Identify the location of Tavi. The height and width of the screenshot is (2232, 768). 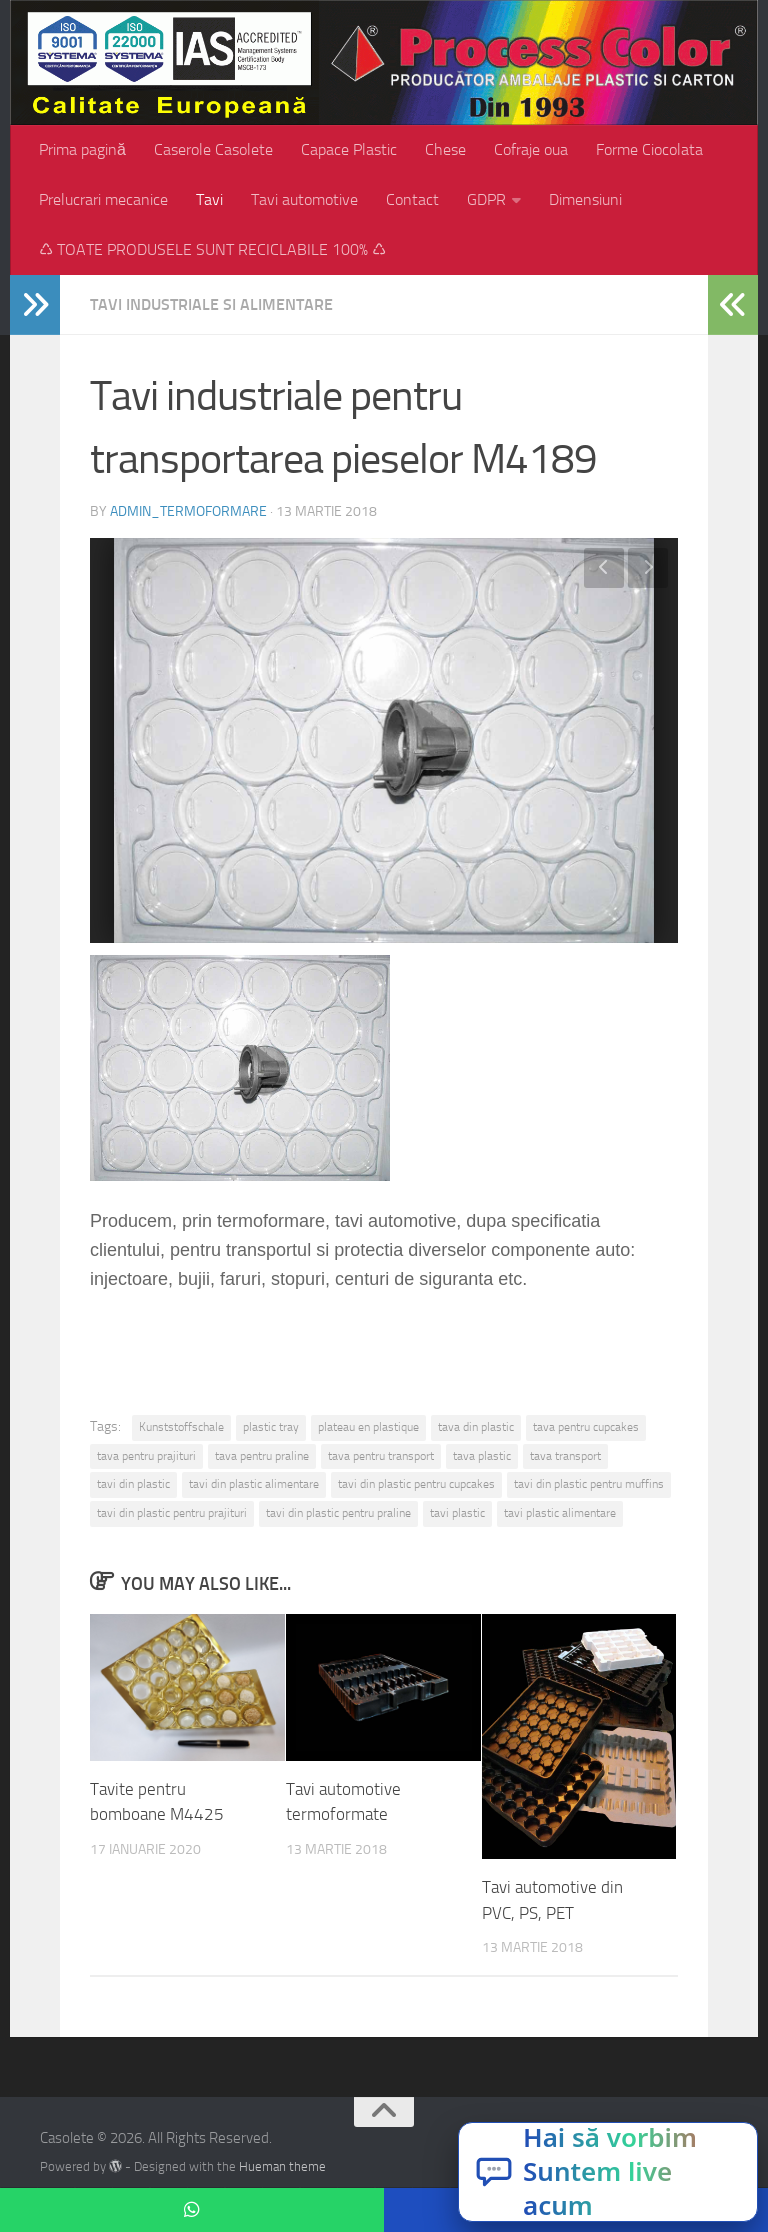
(209, 199).